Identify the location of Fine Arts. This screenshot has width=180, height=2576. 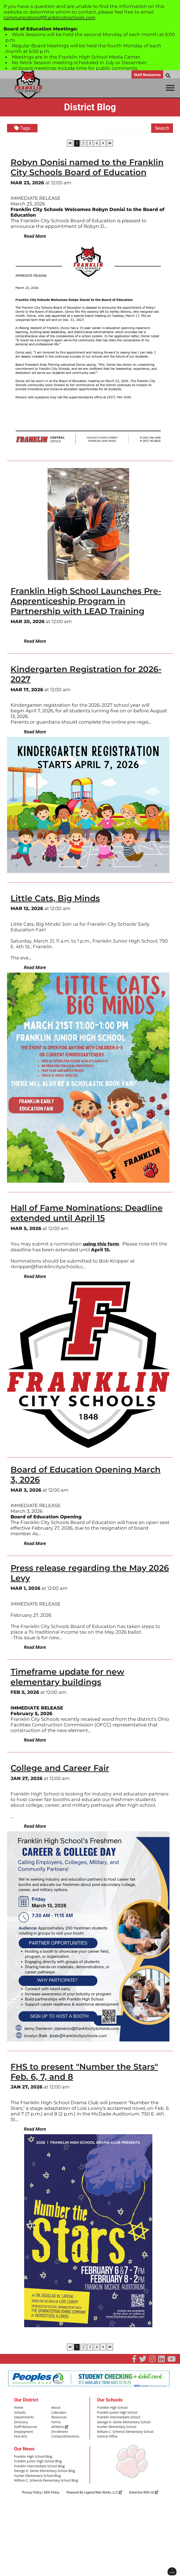
(20, 2434).